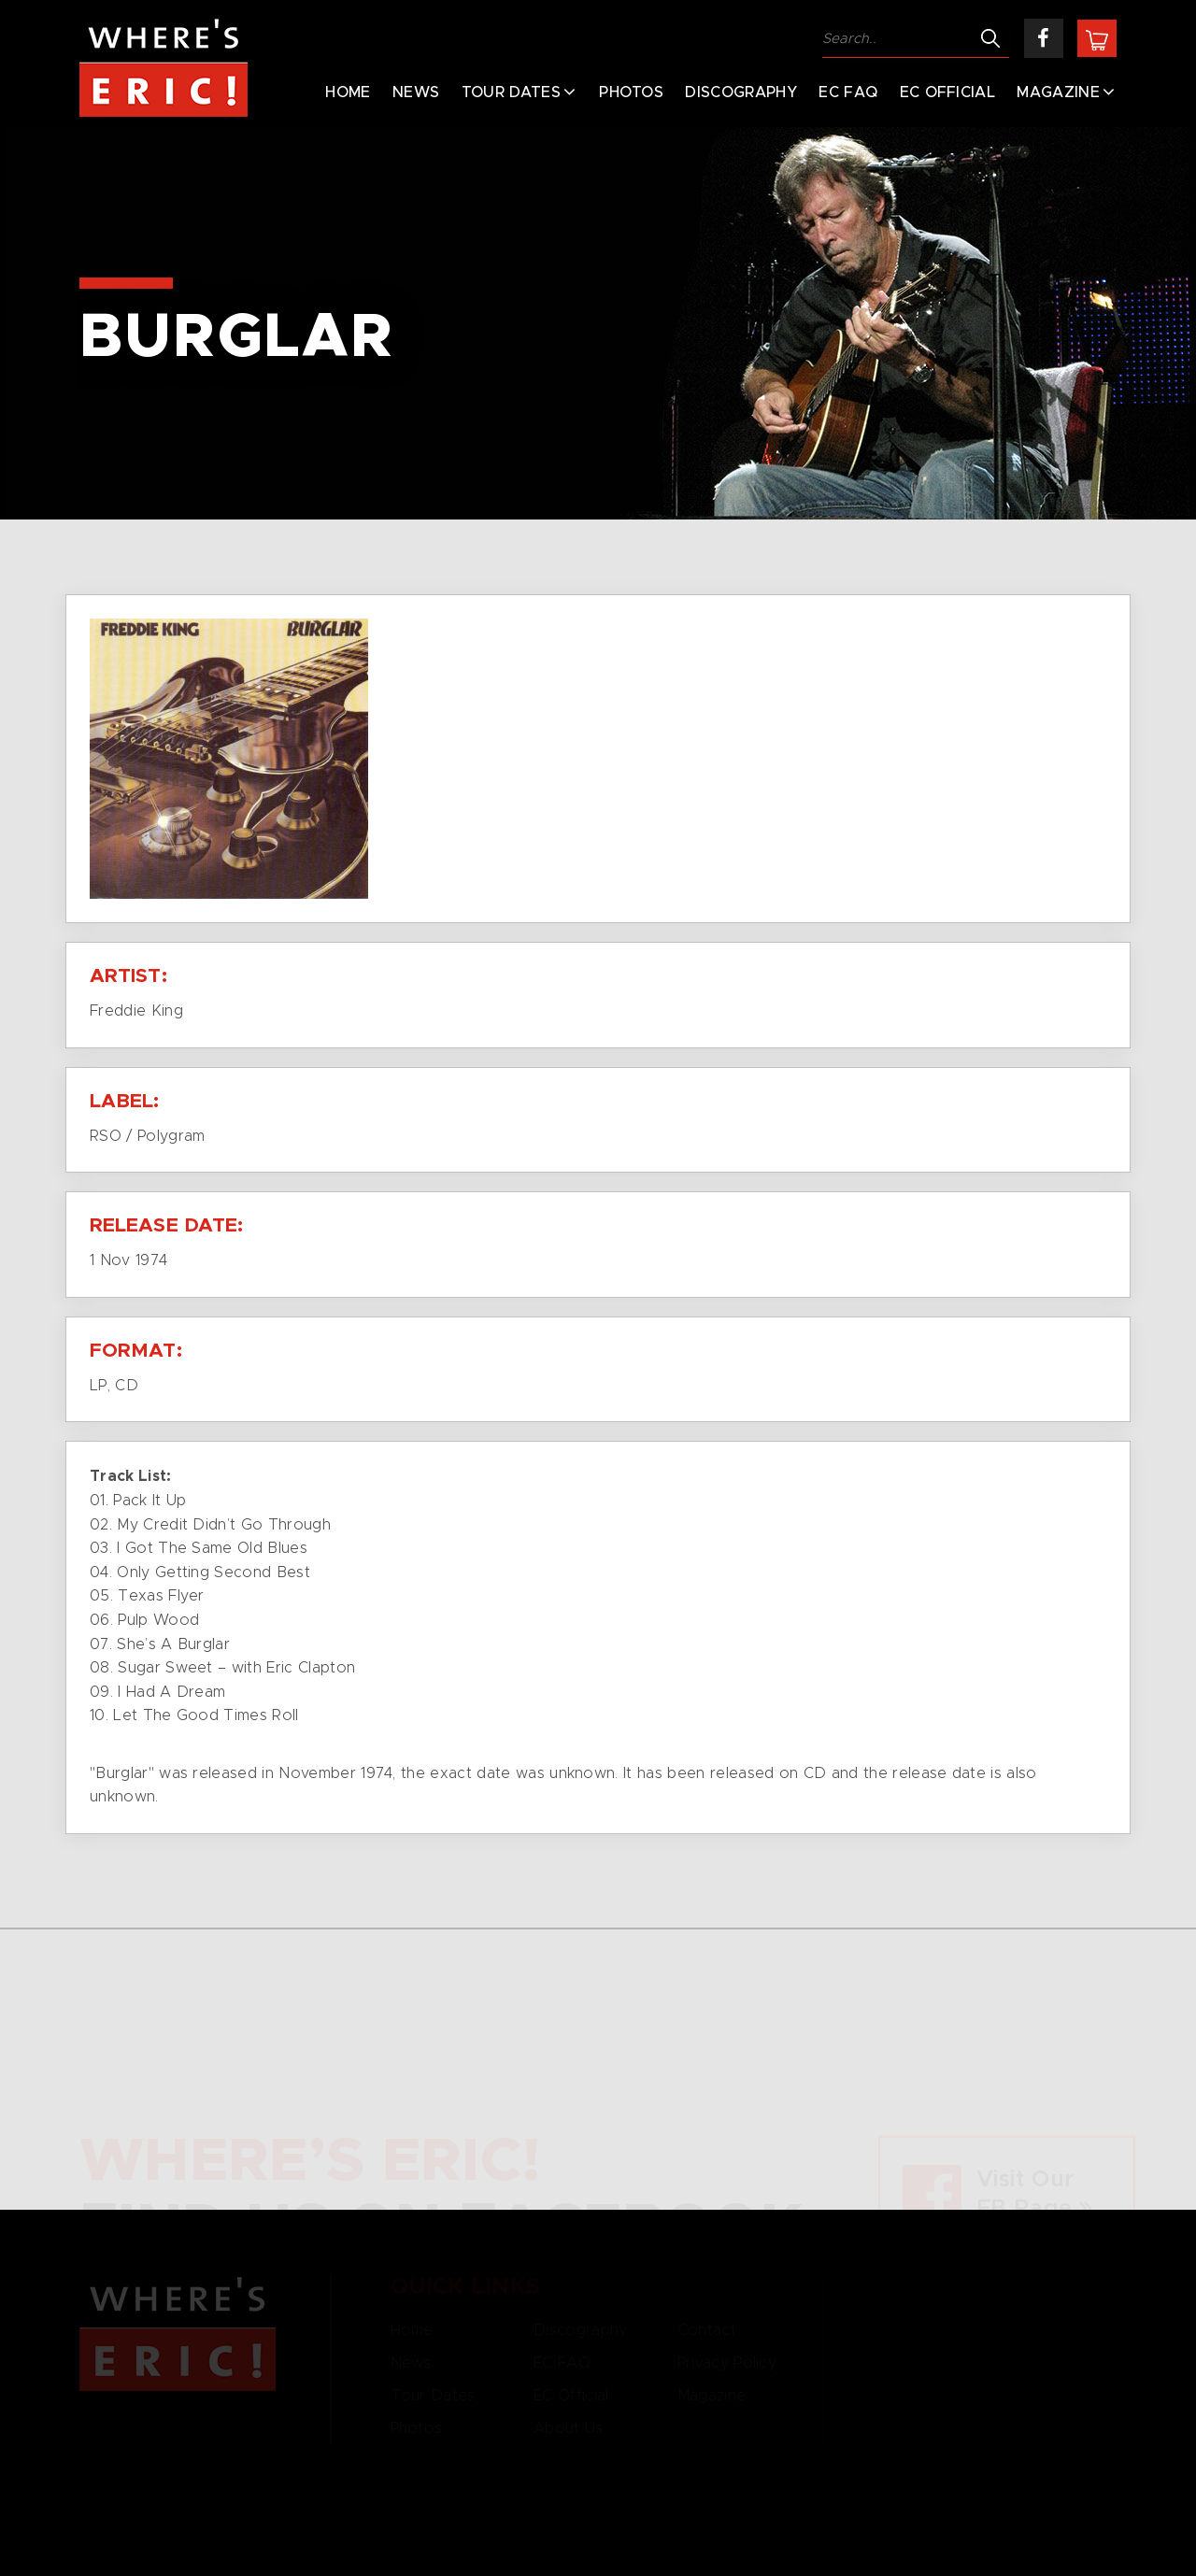  Describe the element at coordinates (948, 92) in the screenshot. I see `EC Official` at that location.